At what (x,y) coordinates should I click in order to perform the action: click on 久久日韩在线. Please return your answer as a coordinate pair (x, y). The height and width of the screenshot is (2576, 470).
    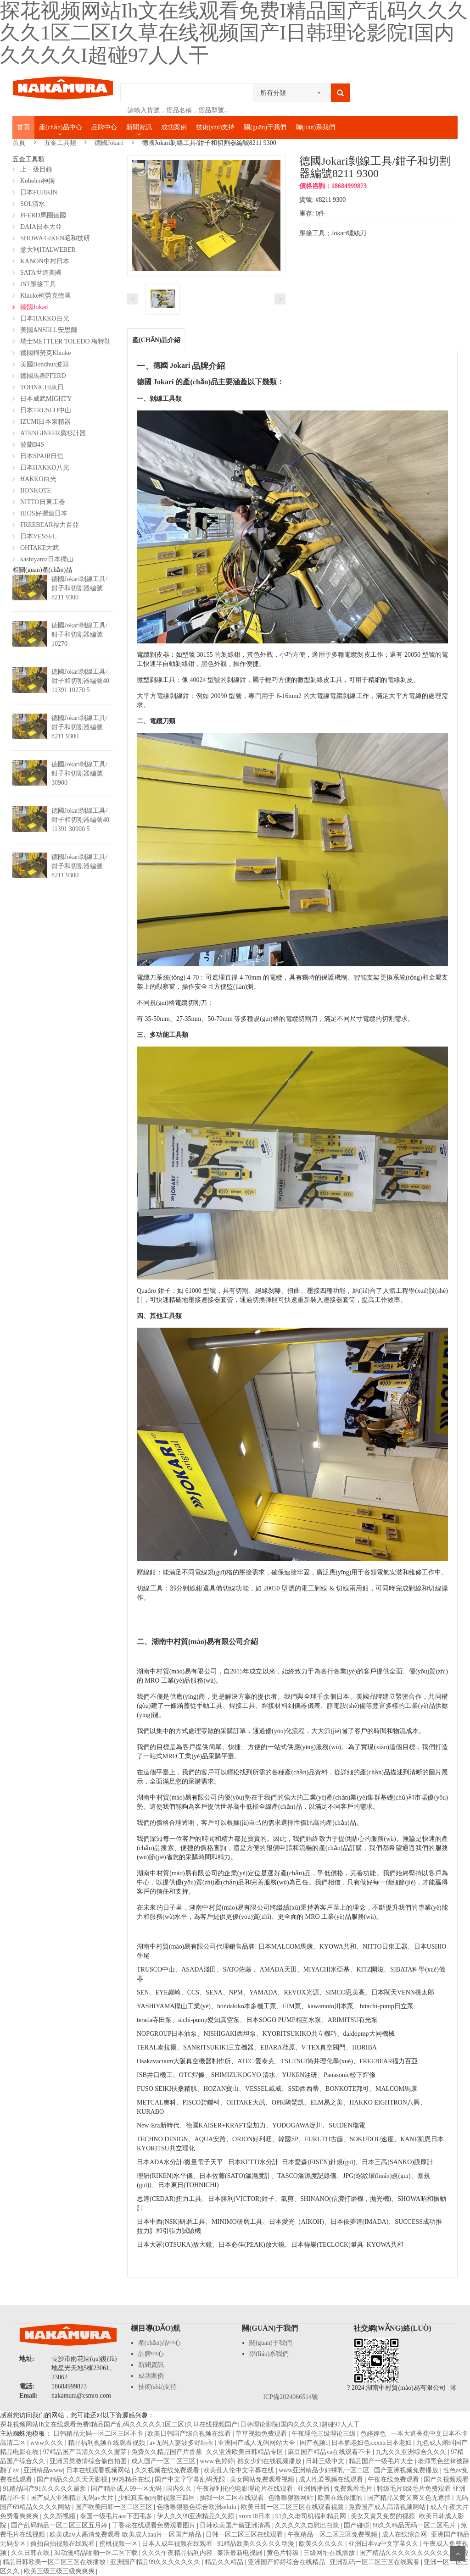
    Looking at the image, I should click on (31, 2552).